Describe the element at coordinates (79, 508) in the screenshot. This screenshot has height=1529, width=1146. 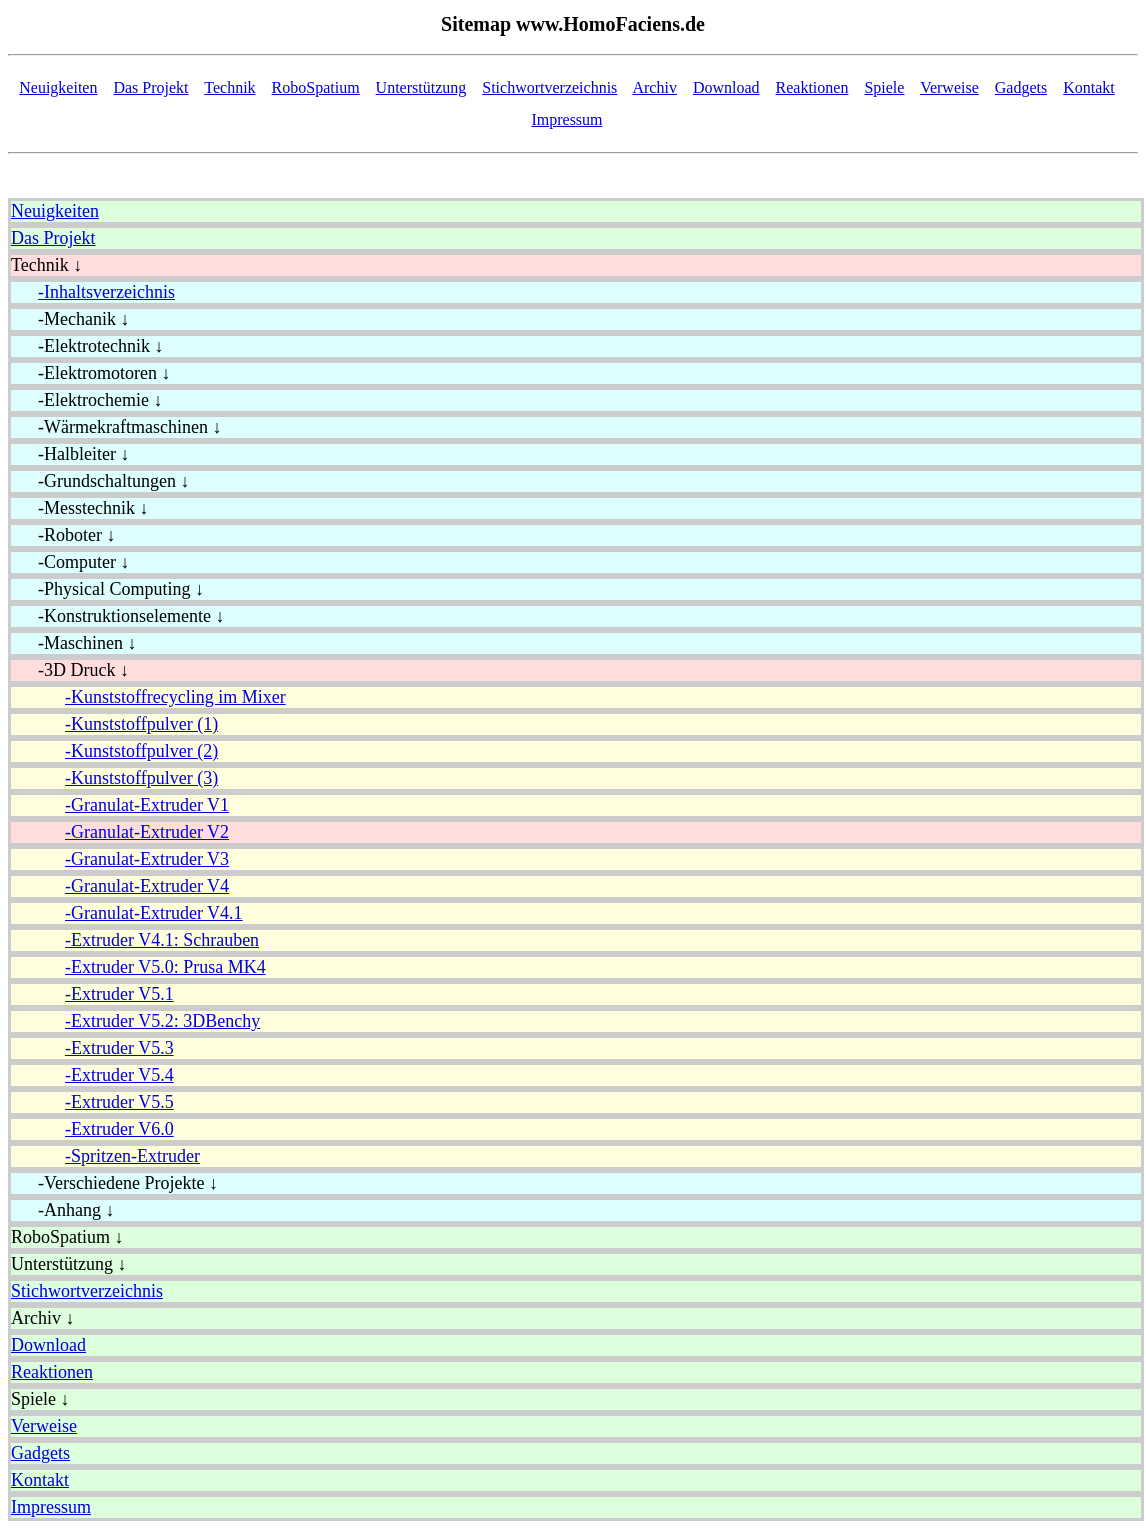
I see `-Messtechnik ↓` at that location.